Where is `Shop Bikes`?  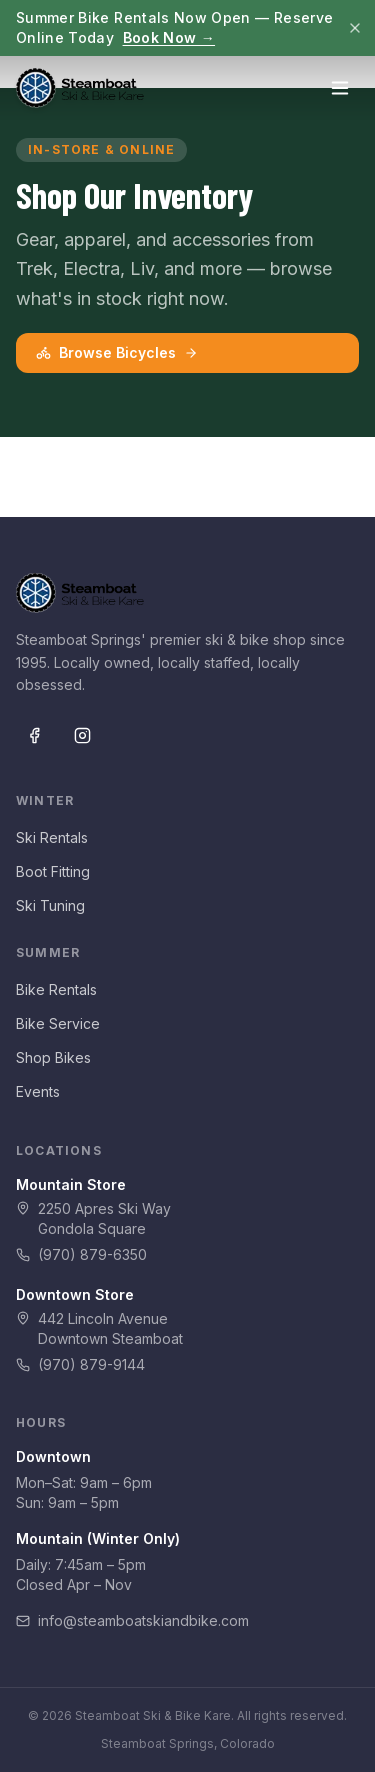
Shop Bikes is located at coordinates (53, 1057).